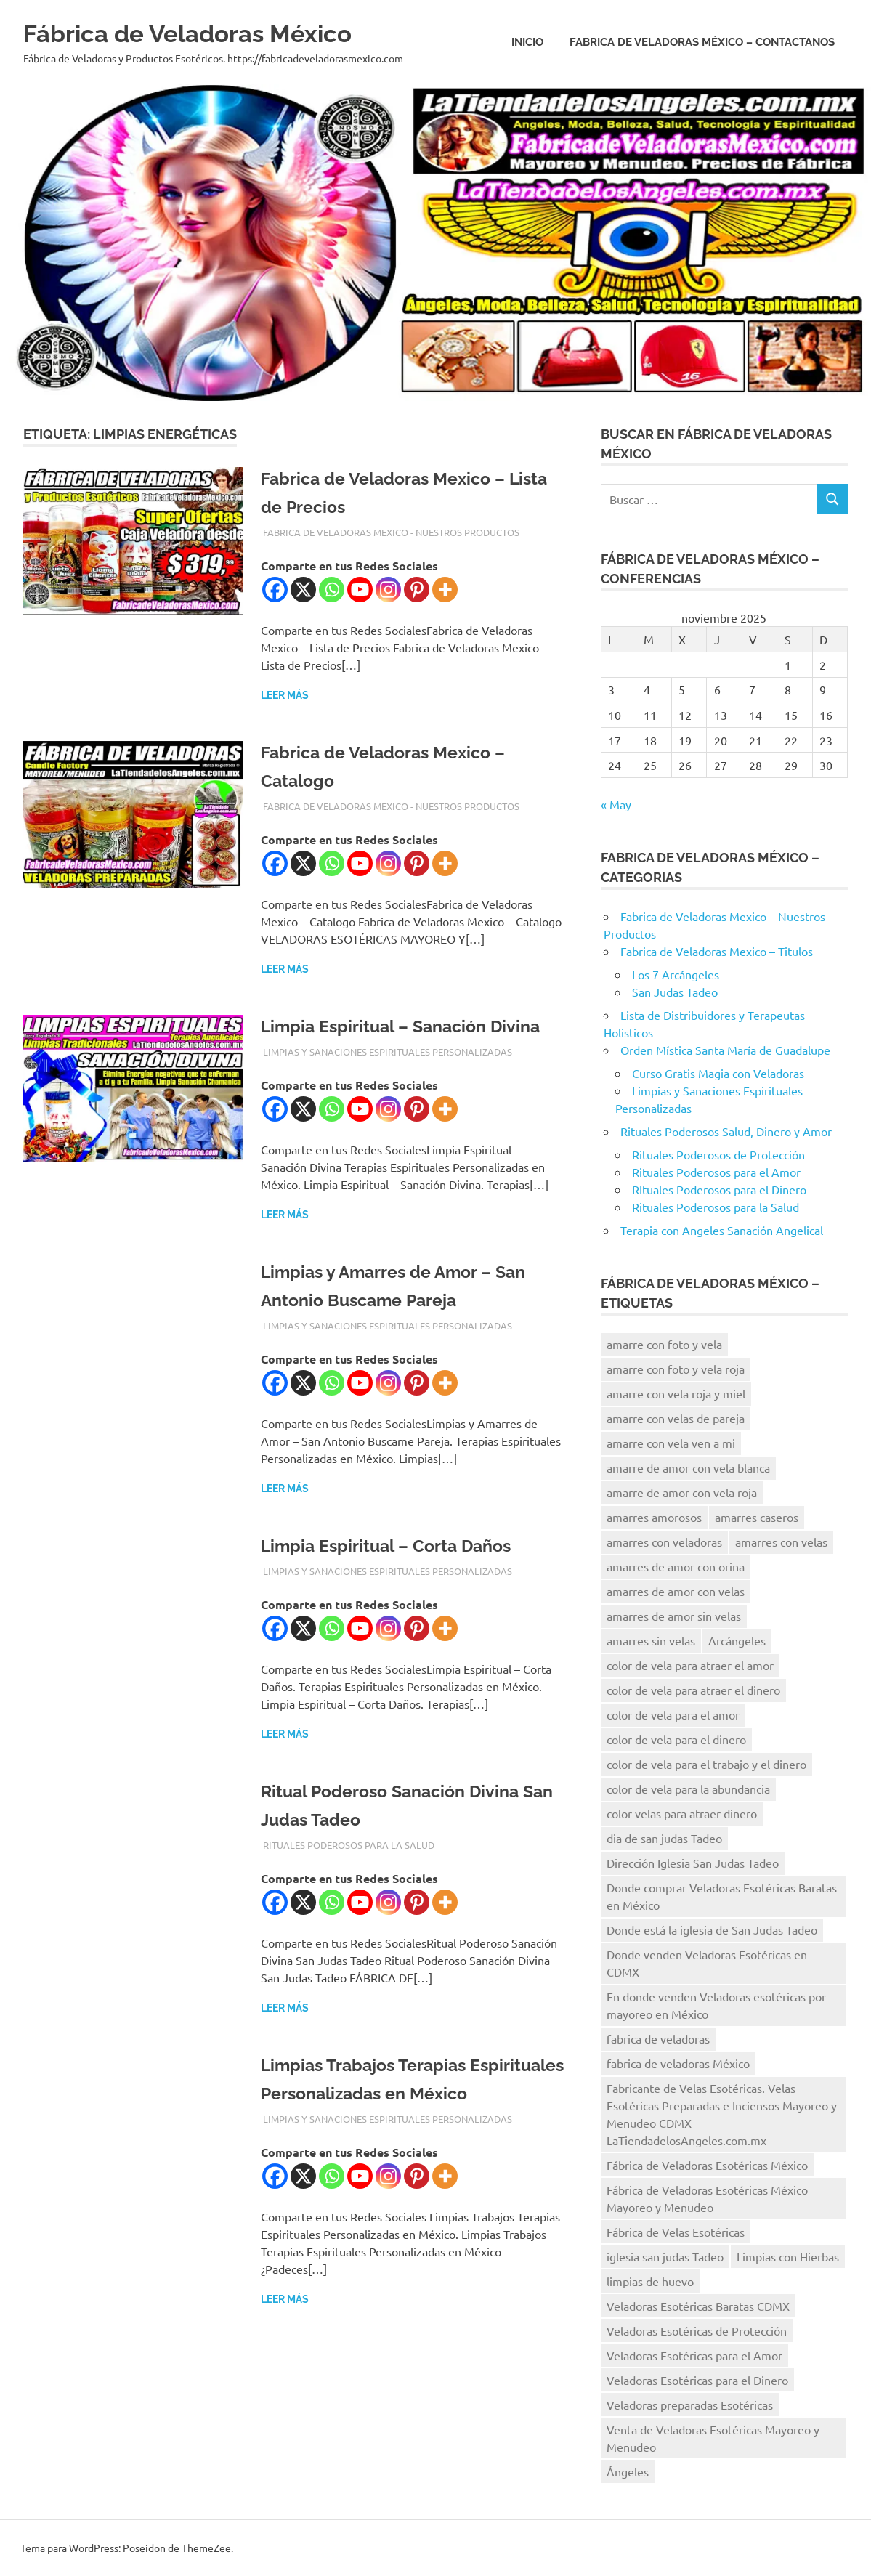 This screenshot has height=2576, width=871. Describe the element at coordinates (718, 1154) in the screenshot. I see `Rituales Poderosos de Protección` at that location.